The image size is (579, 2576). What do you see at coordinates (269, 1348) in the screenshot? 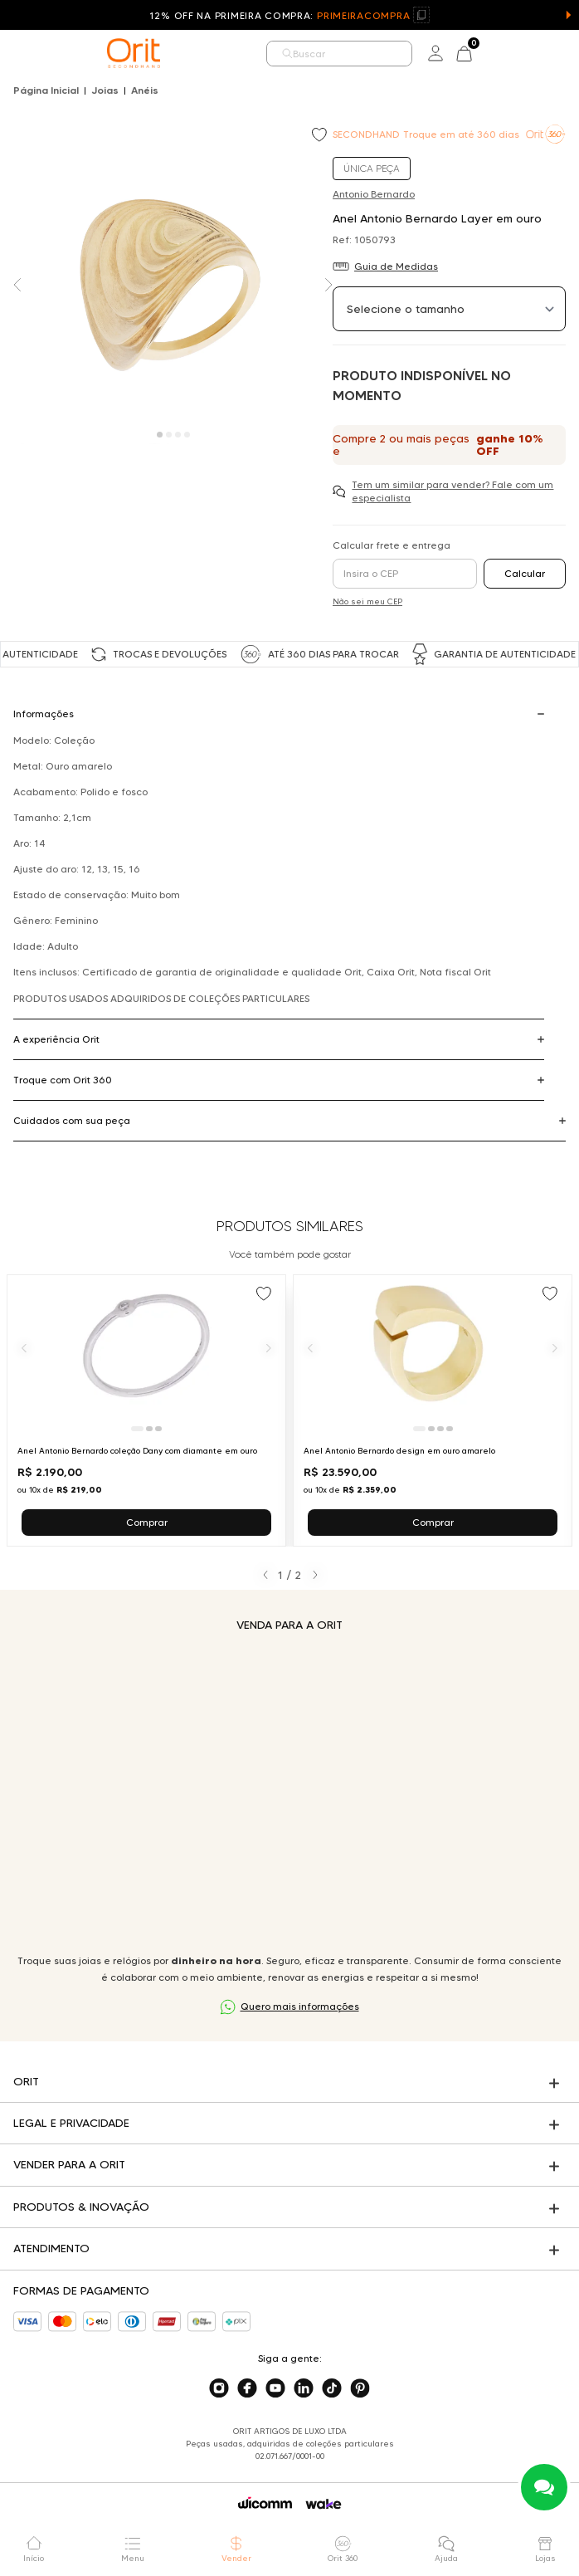
I see `[Próximo]` at bounding box center [269, 1348].